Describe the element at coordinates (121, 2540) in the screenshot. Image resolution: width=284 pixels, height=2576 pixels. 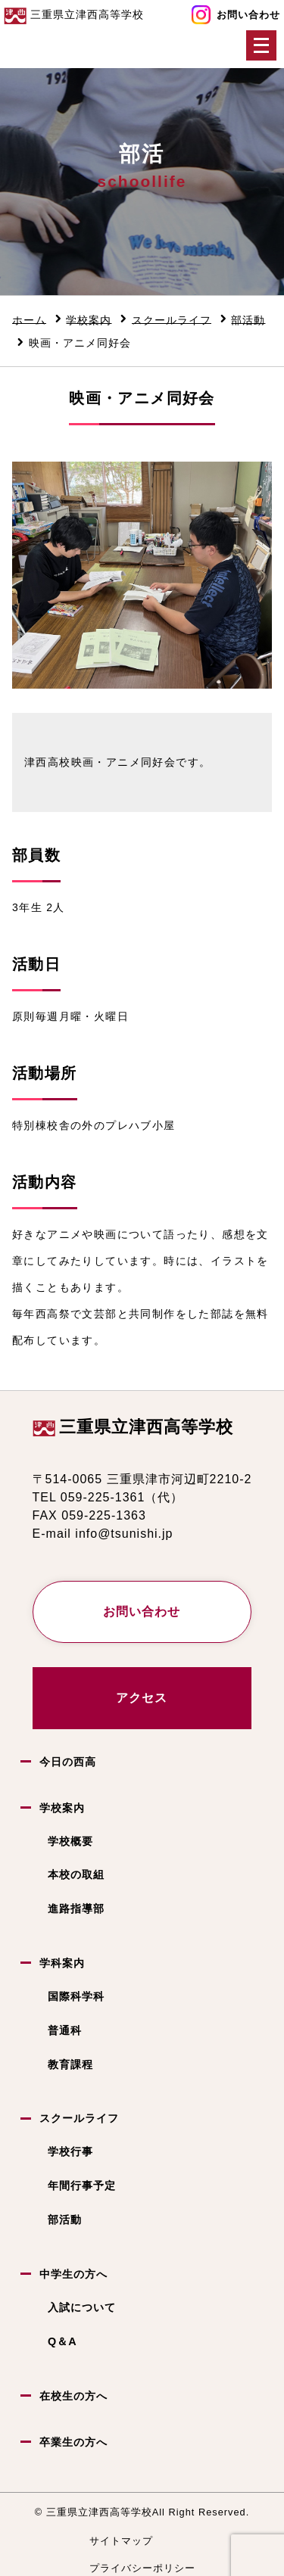
I see `サイトマップ` at that location.